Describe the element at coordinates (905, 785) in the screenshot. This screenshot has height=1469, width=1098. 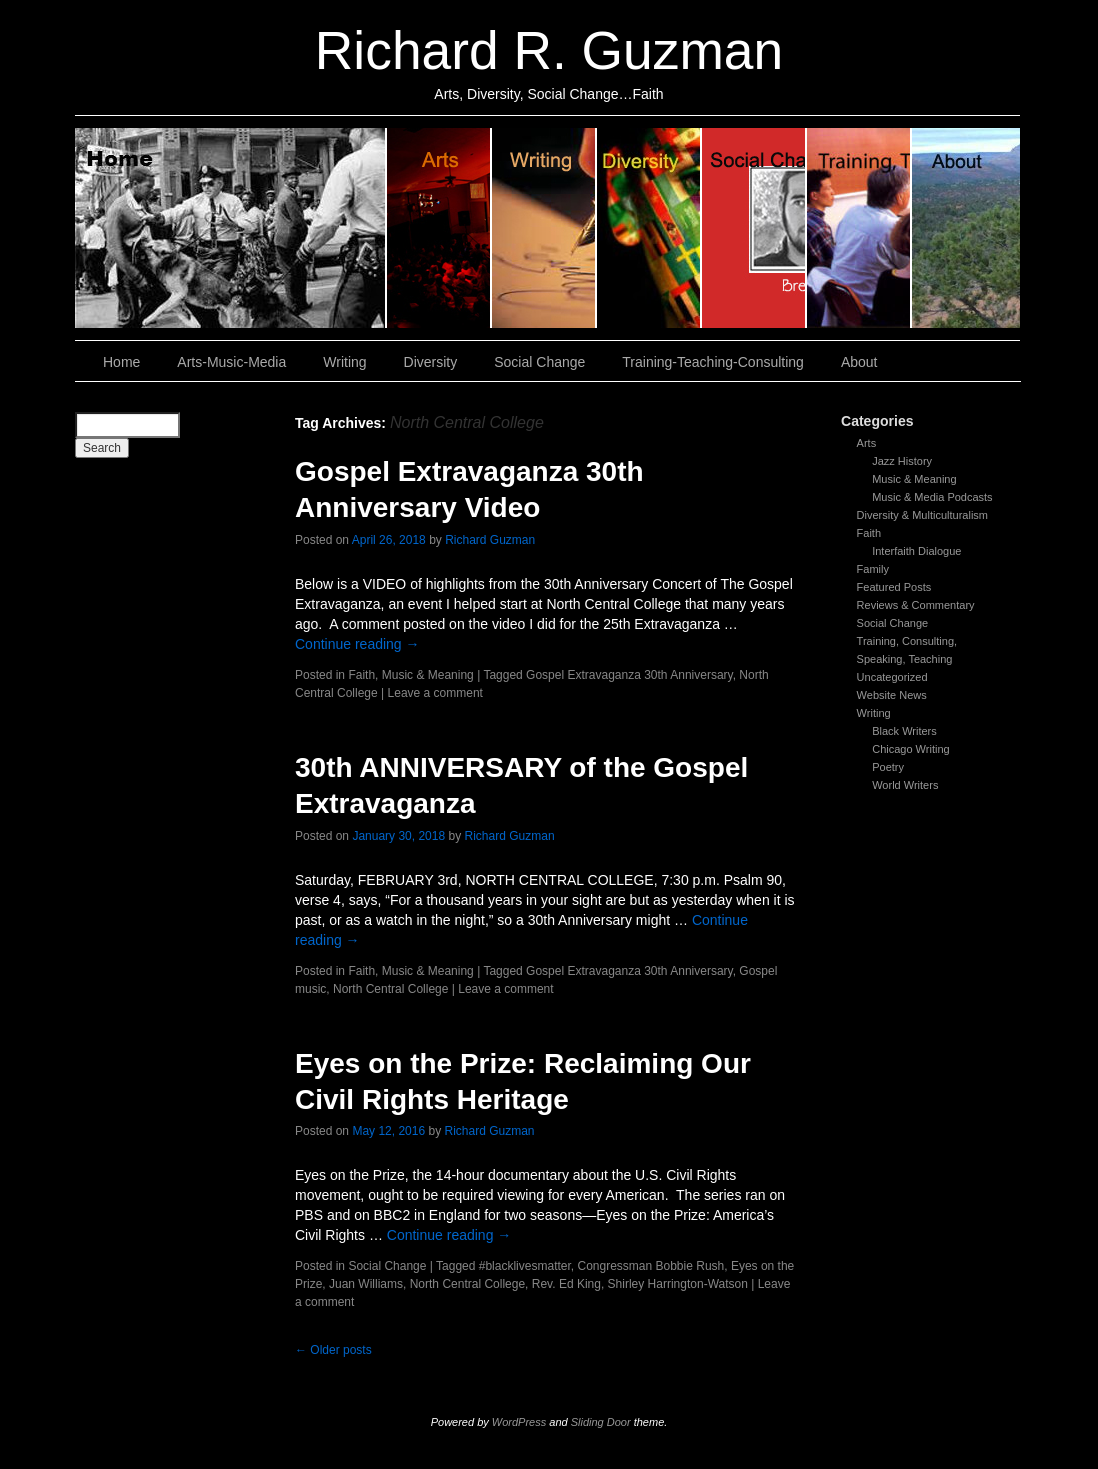
I see `World Writers` at that location.